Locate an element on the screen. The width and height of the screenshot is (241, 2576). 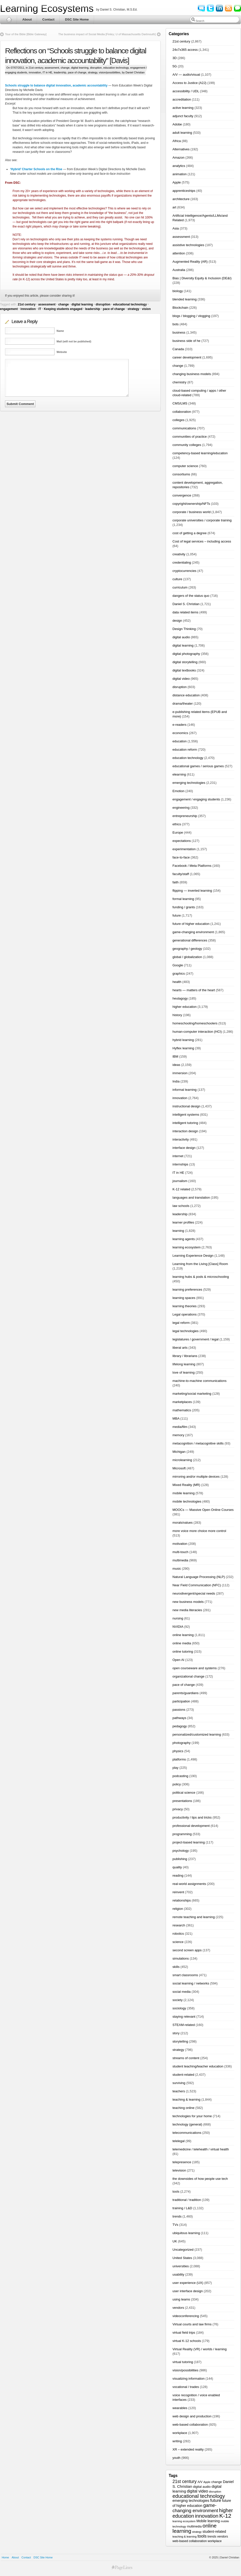
drama/theater is located at coordinates (182, 703).